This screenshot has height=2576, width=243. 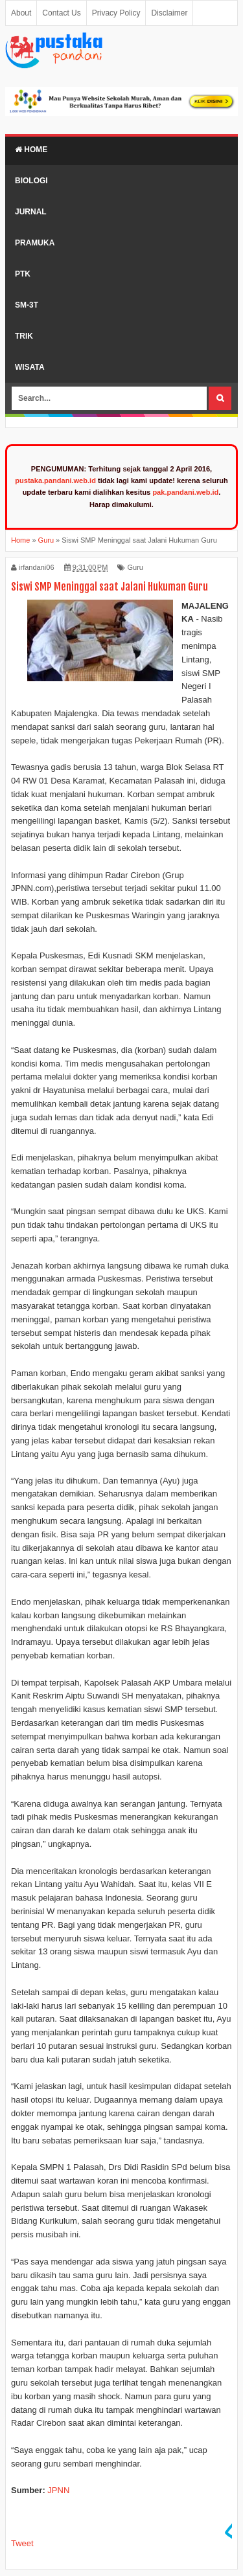 I want to click on Wisata, so click(x=30, y=367).